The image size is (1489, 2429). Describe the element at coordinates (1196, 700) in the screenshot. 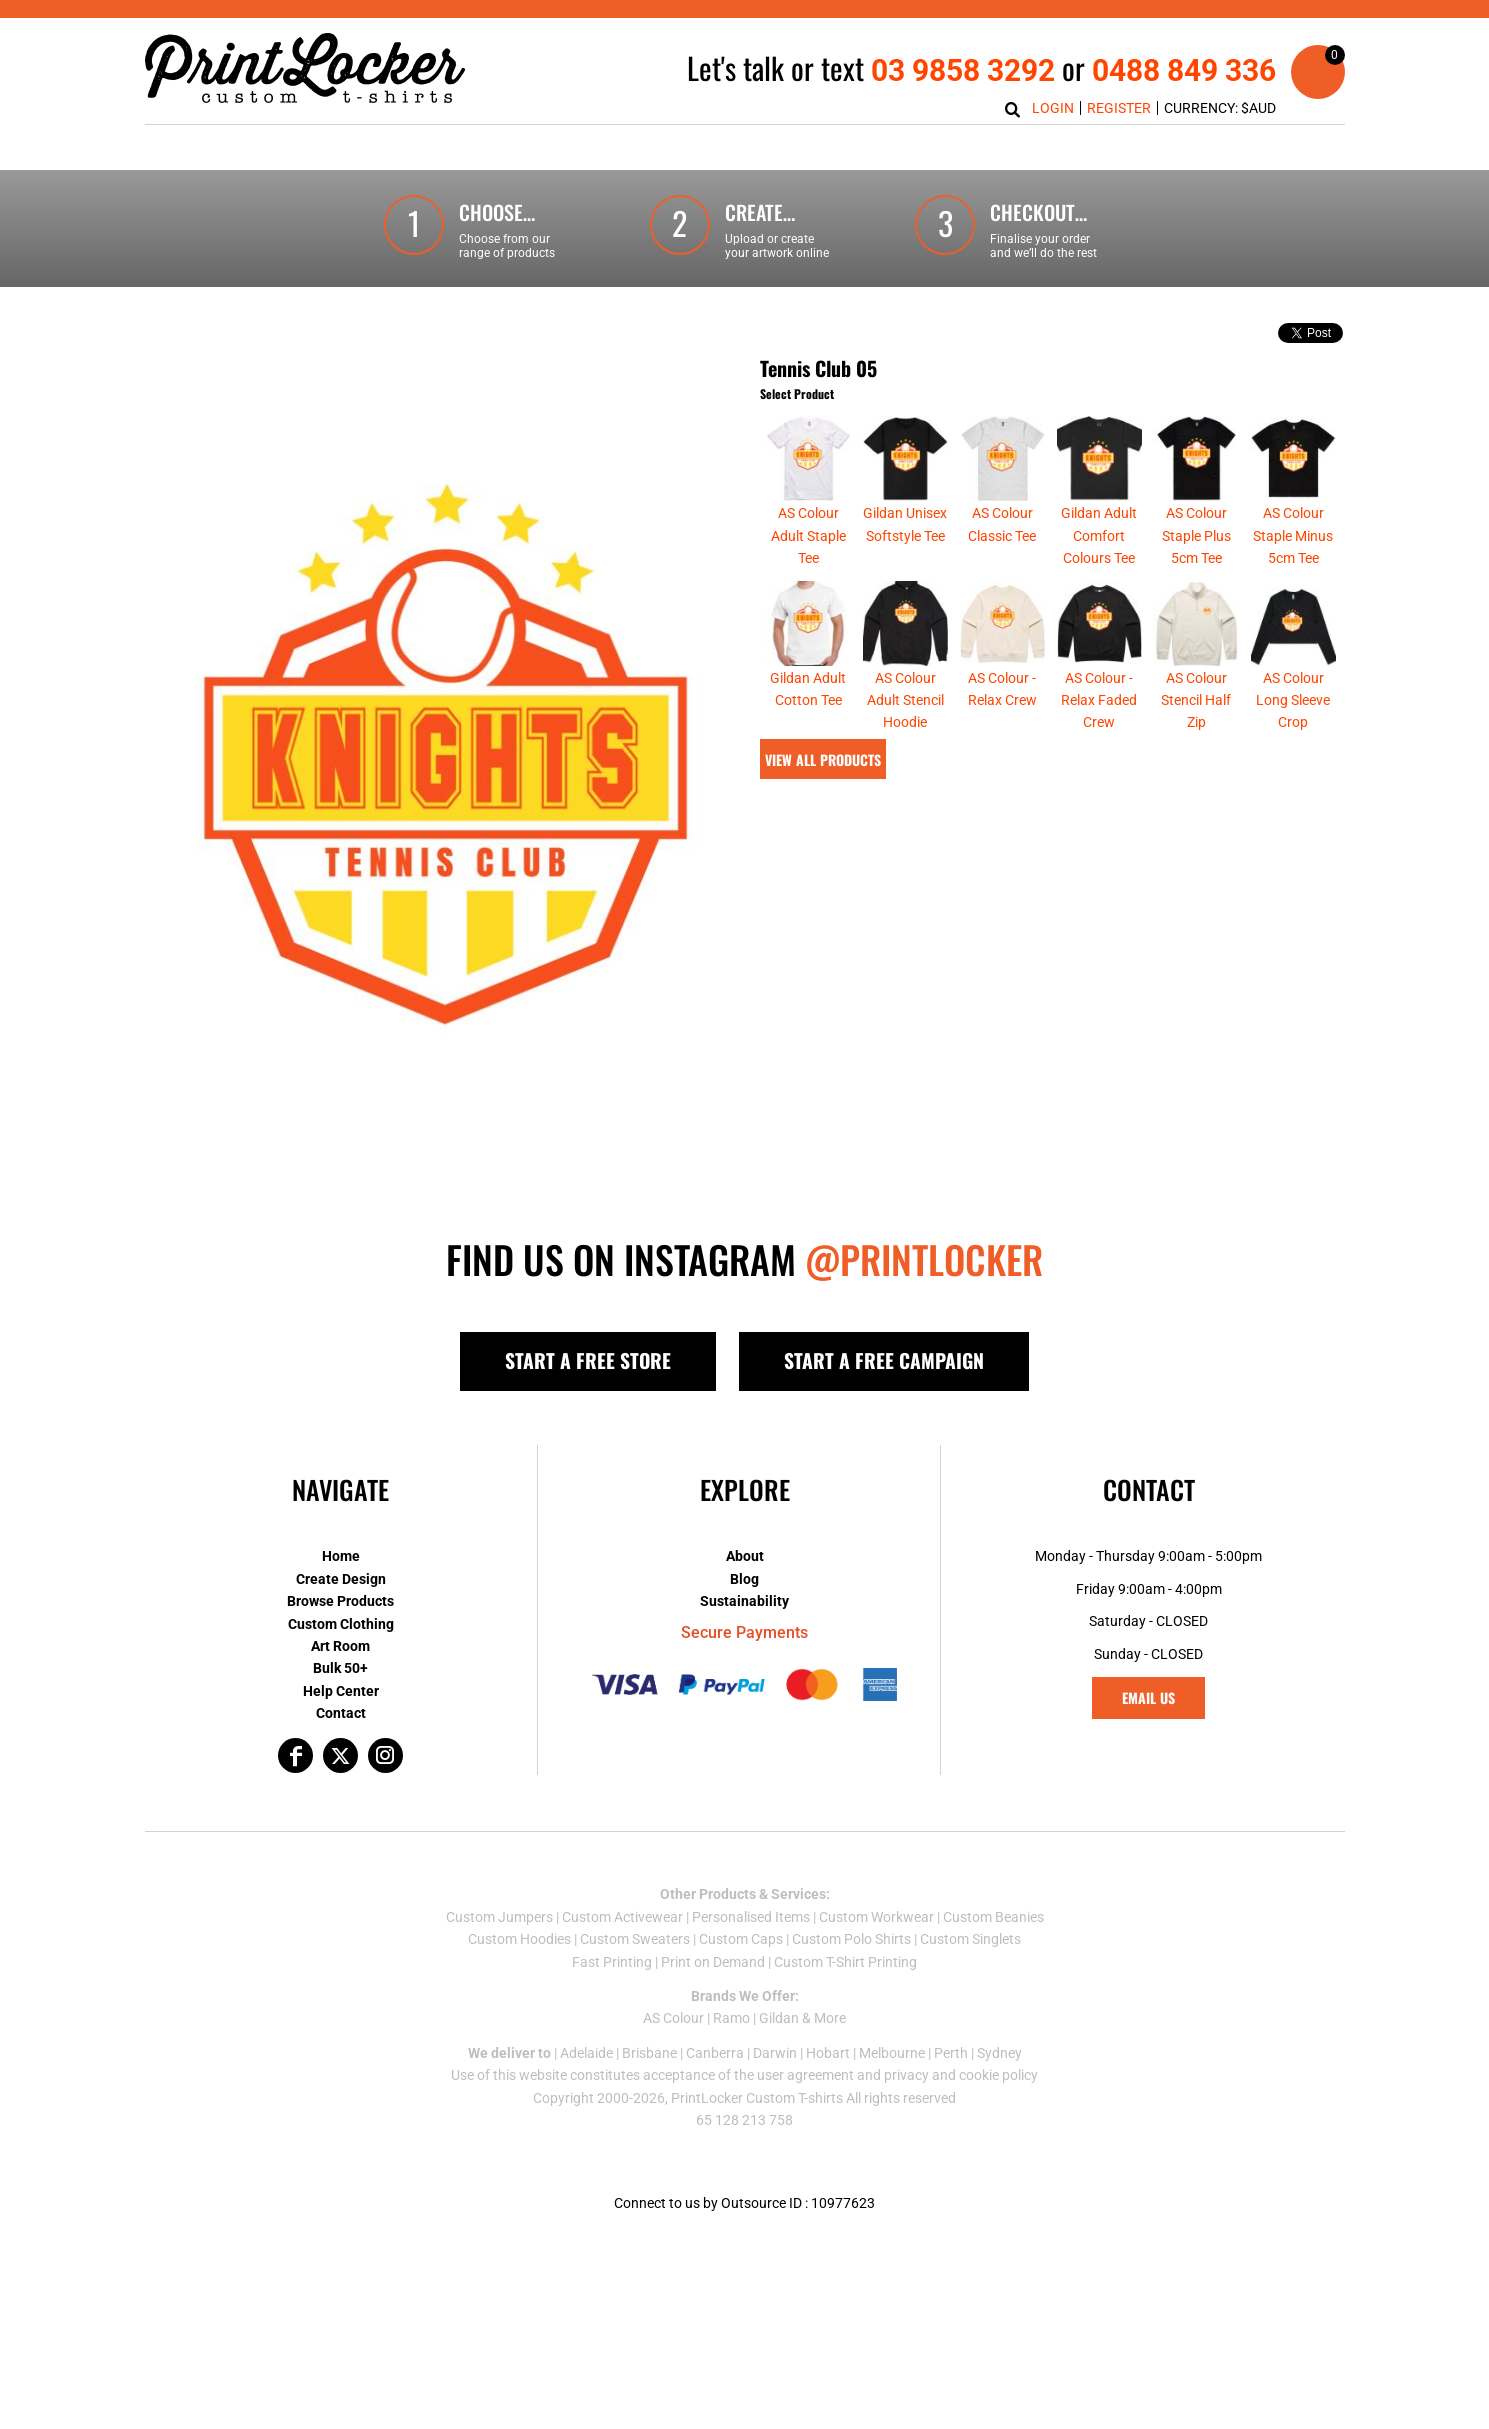

I see `AS Colour Stencil Half Zip` at that location.